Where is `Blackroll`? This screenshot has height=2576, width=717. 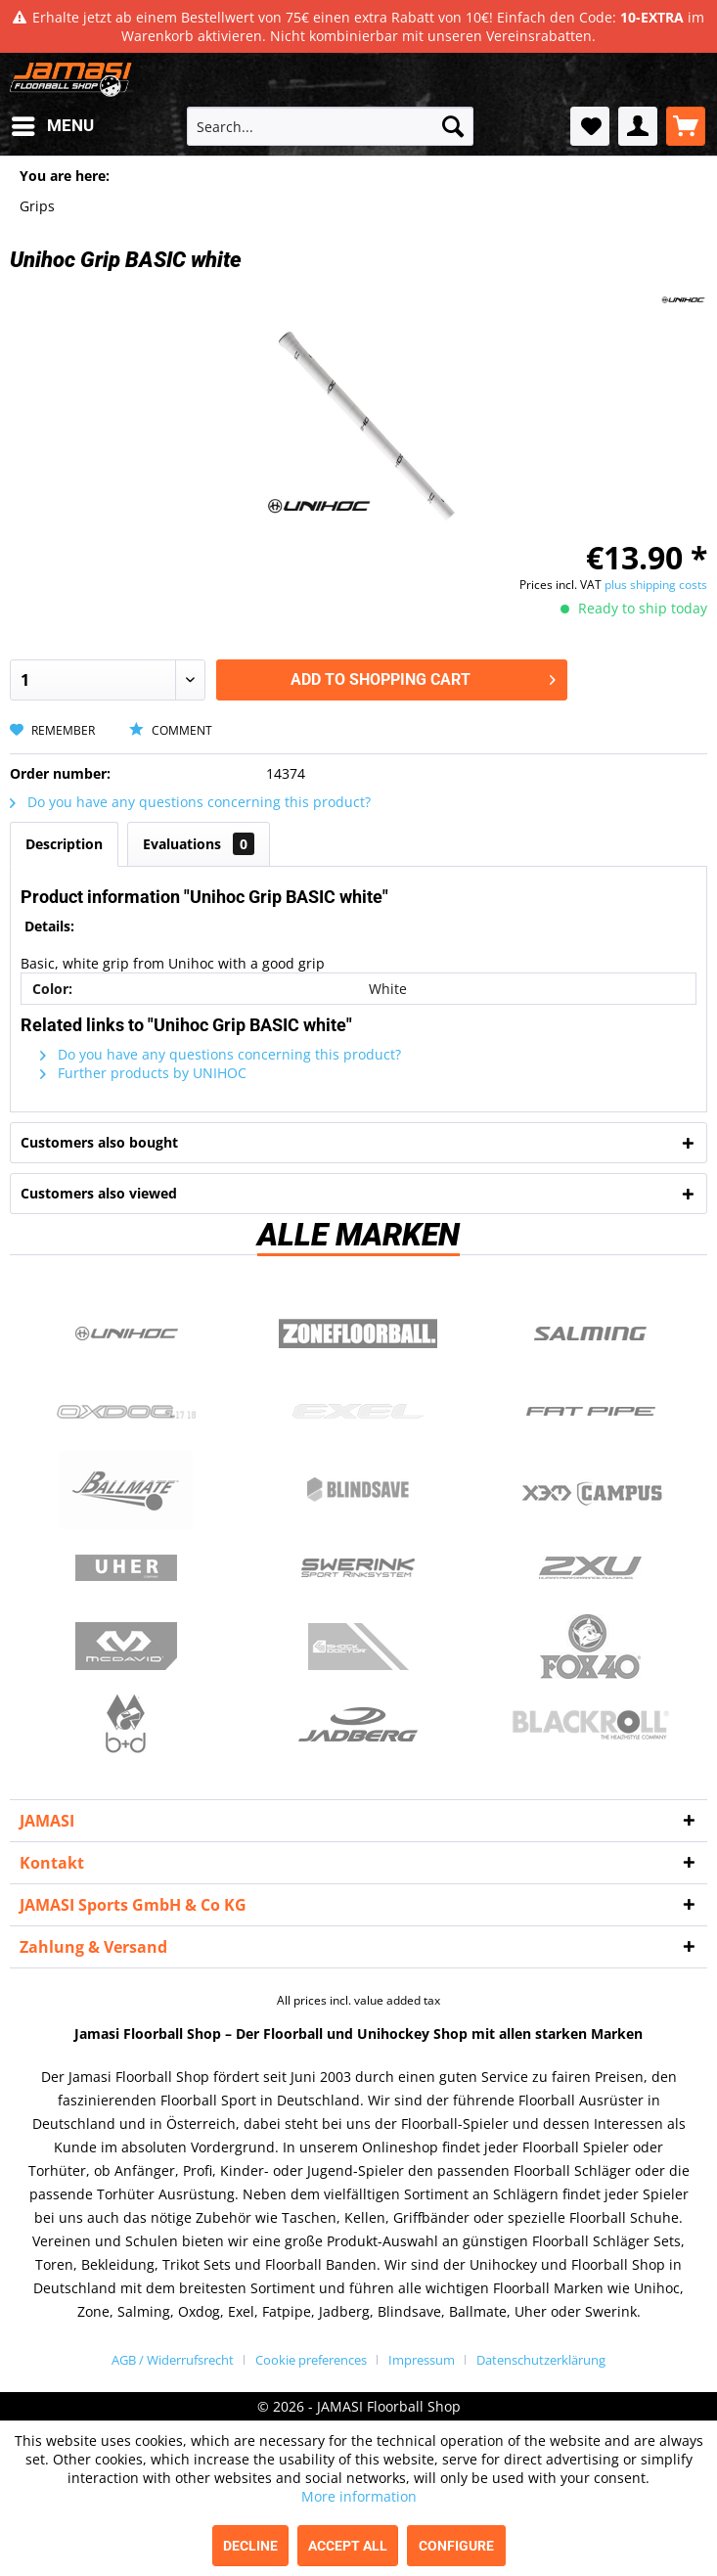
Blackroll is located at coordinates (590, 1725).